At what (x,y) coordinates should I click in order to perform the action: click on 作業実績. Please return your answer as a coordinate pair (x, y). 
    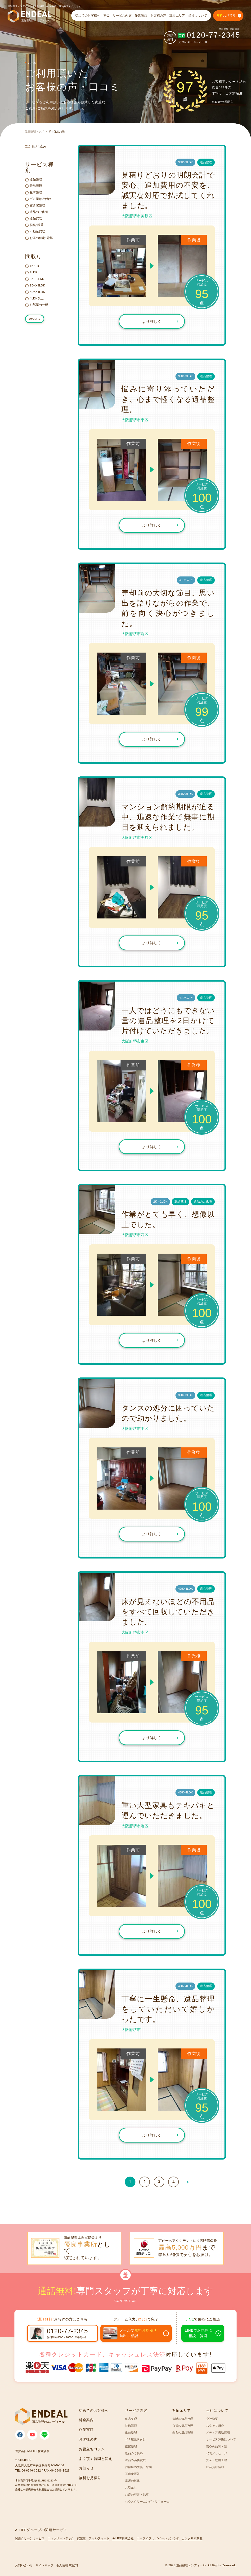
    Looking at the image, I should click on (86, 2430).